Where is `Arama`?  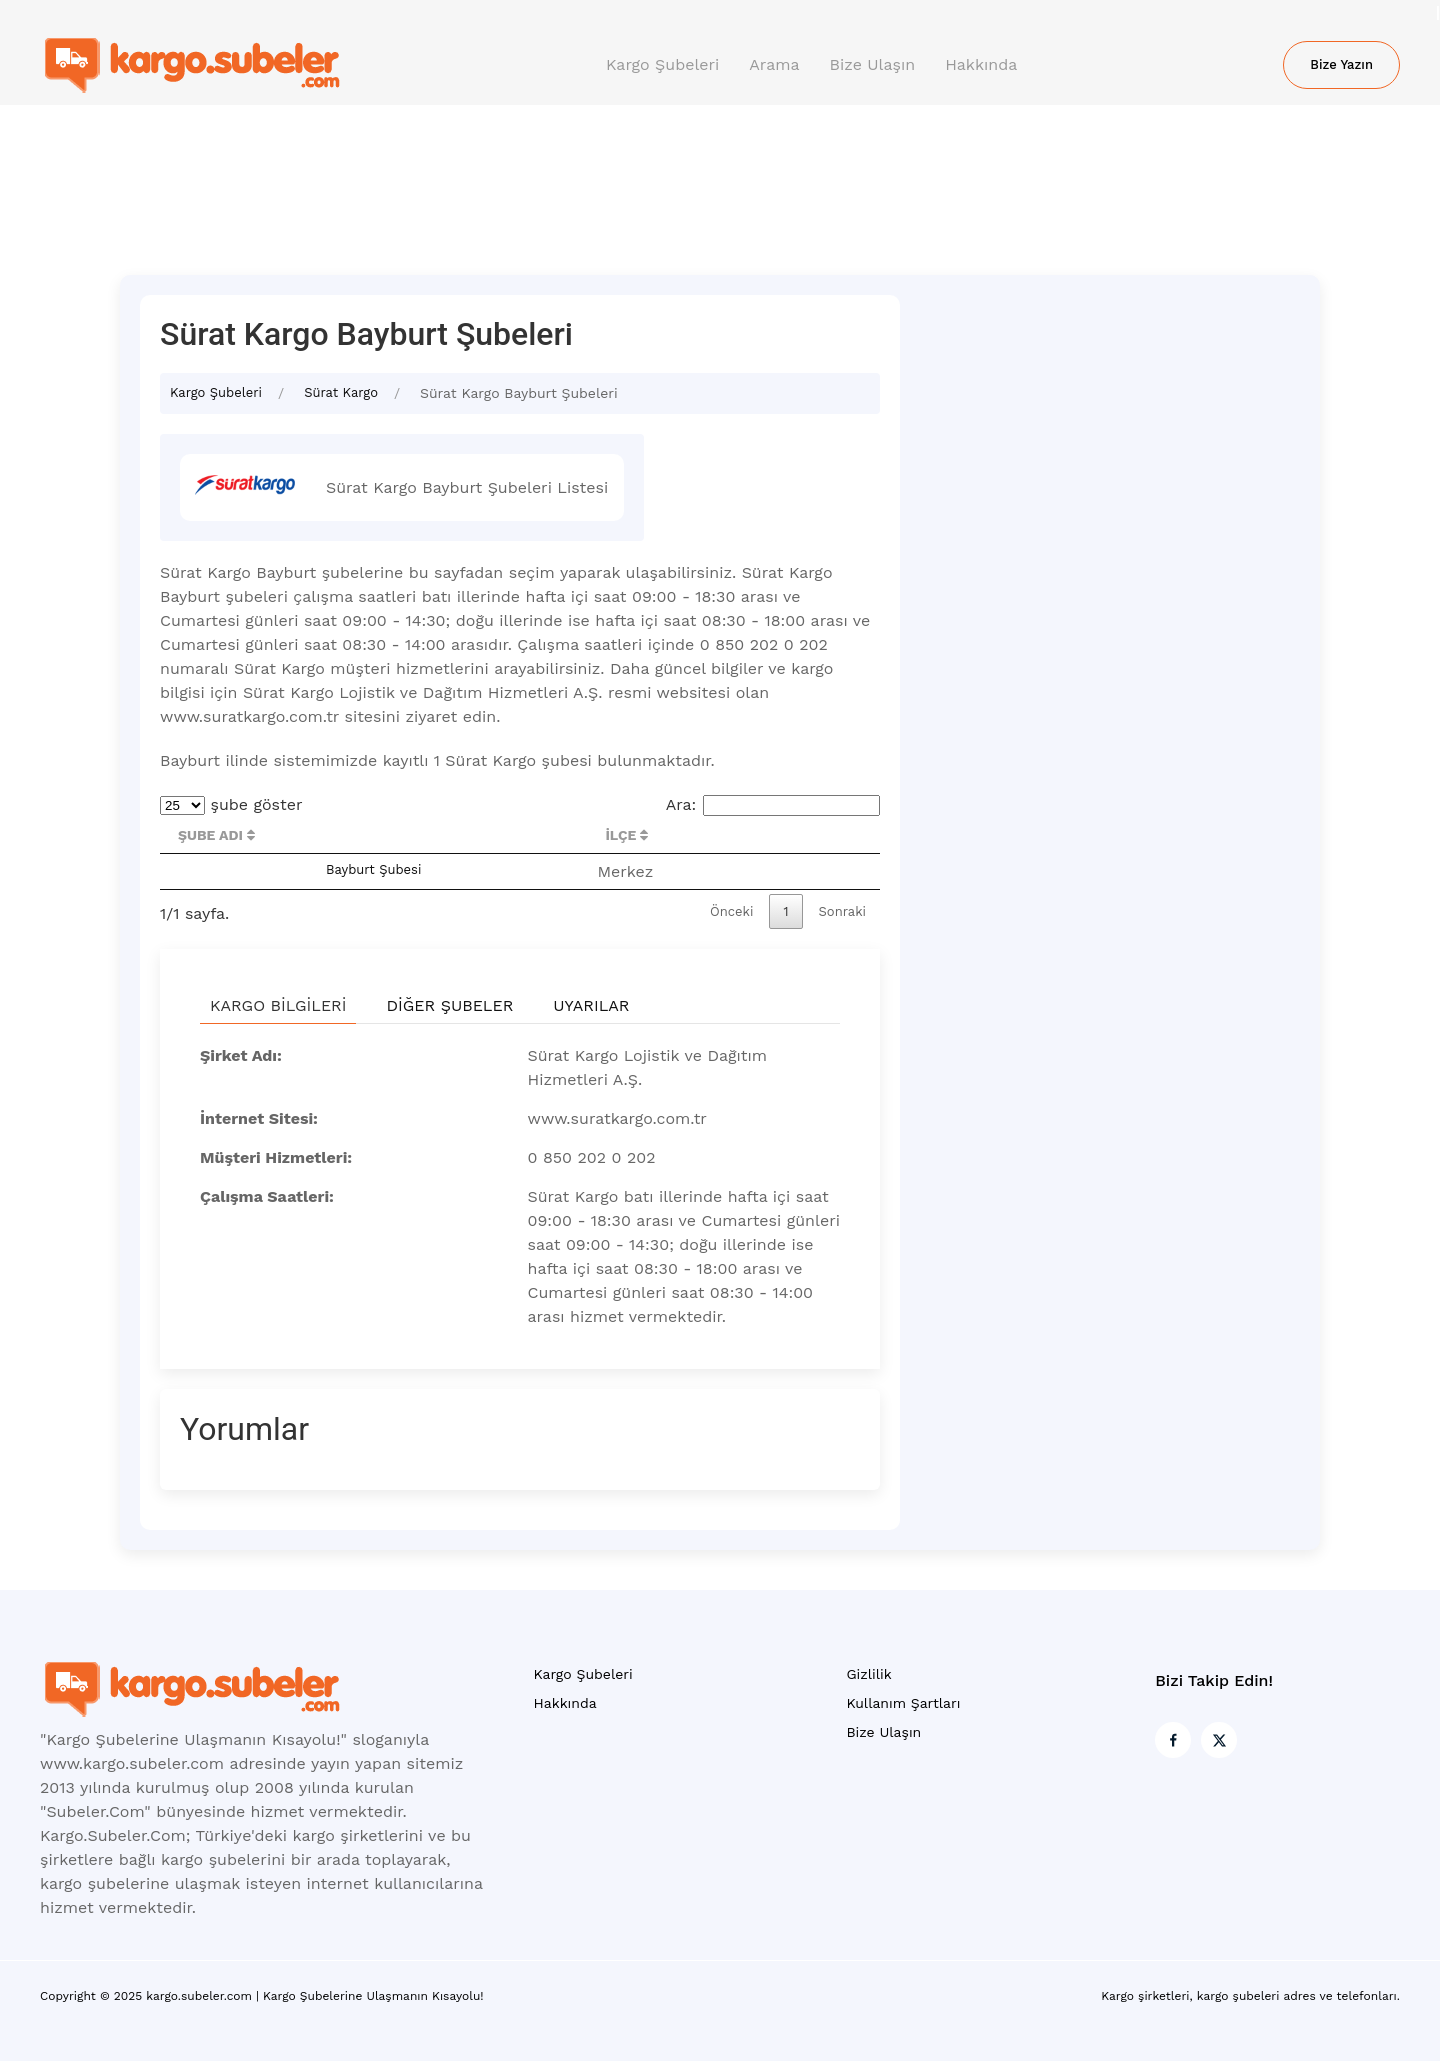 Arama is located at coordinates (774, 64).